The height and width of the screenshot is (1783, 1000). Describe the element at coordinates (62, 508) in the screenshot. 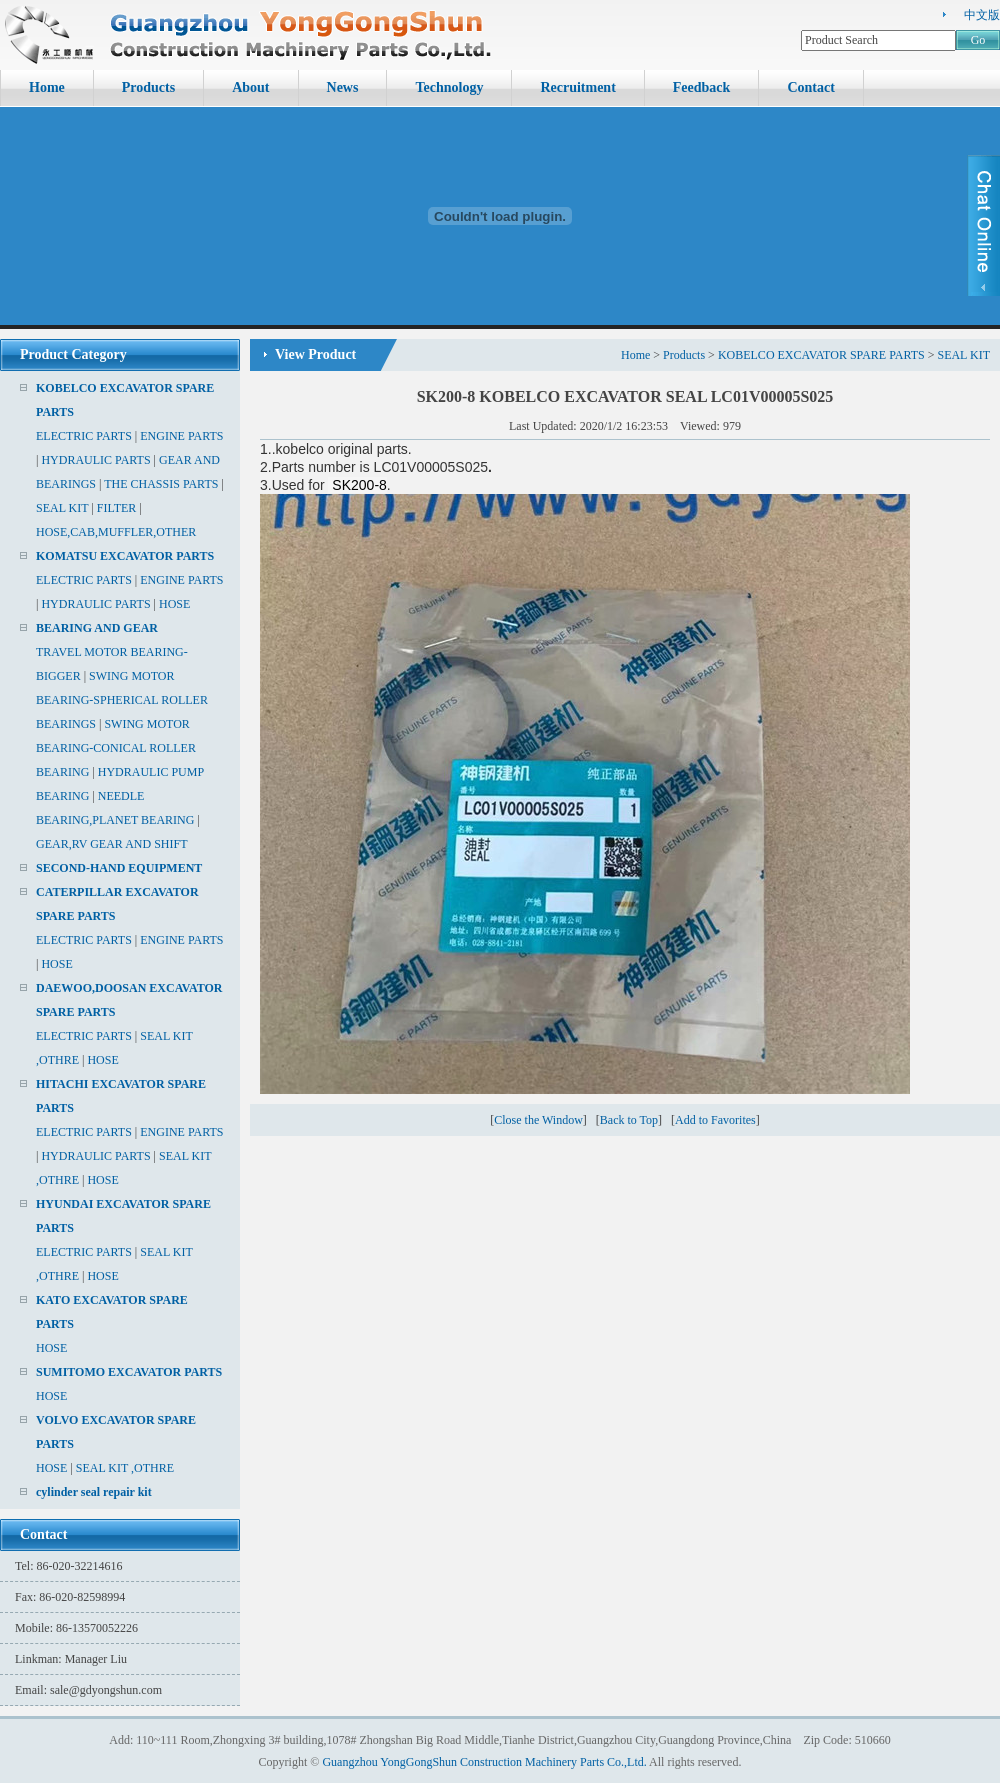

I see `SEAL KIT` at that location.